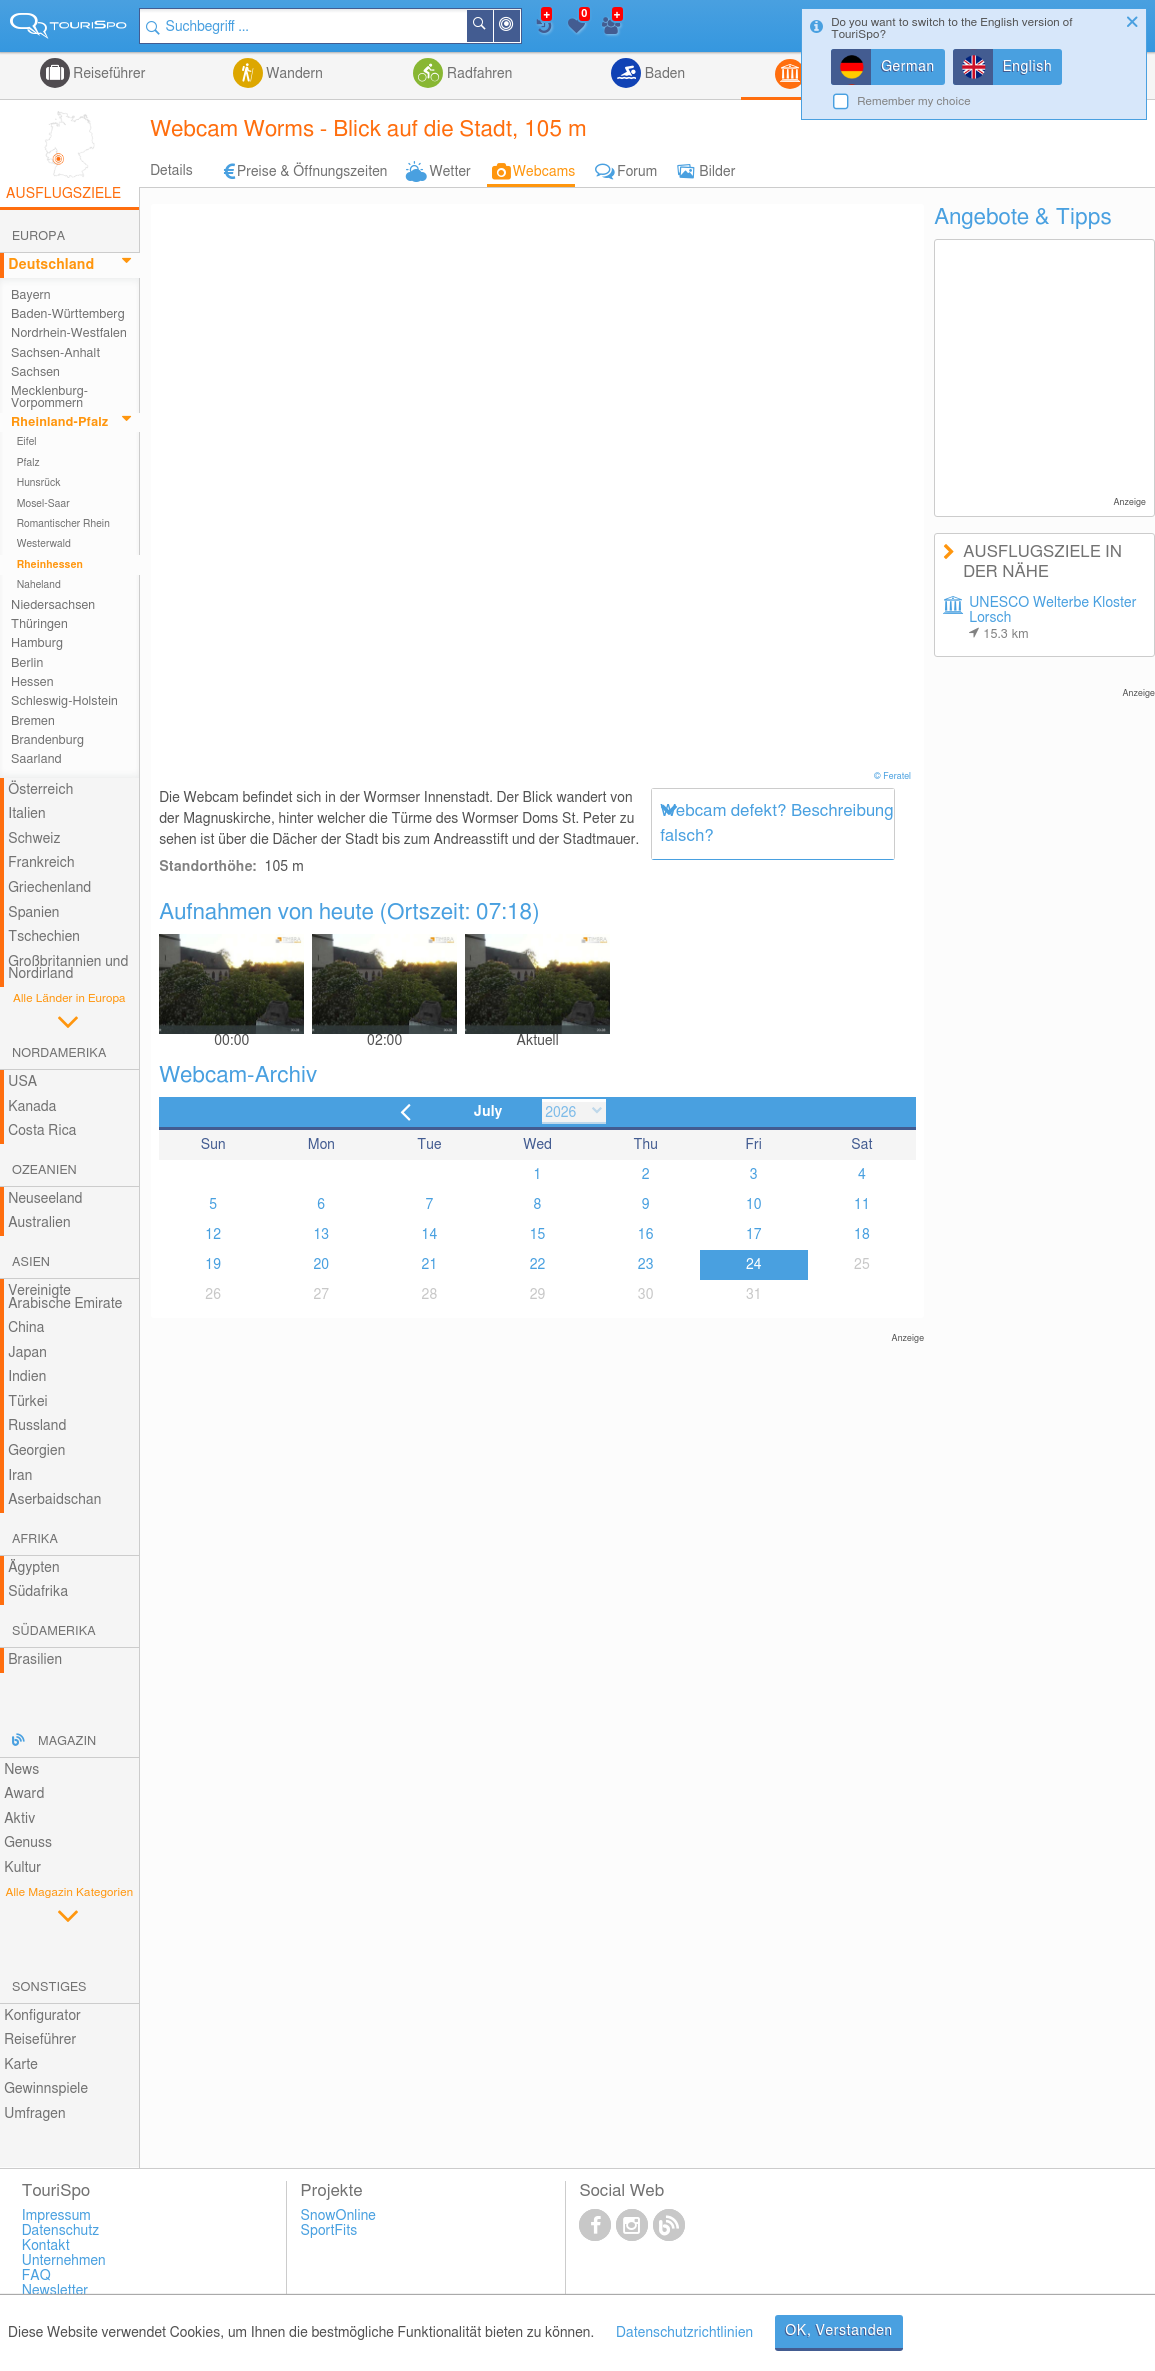 The height and width of the screenshot is (2371, 1155). Describe the element at coordinates (171, 171) in the screenshot. I see `Details` at that location.